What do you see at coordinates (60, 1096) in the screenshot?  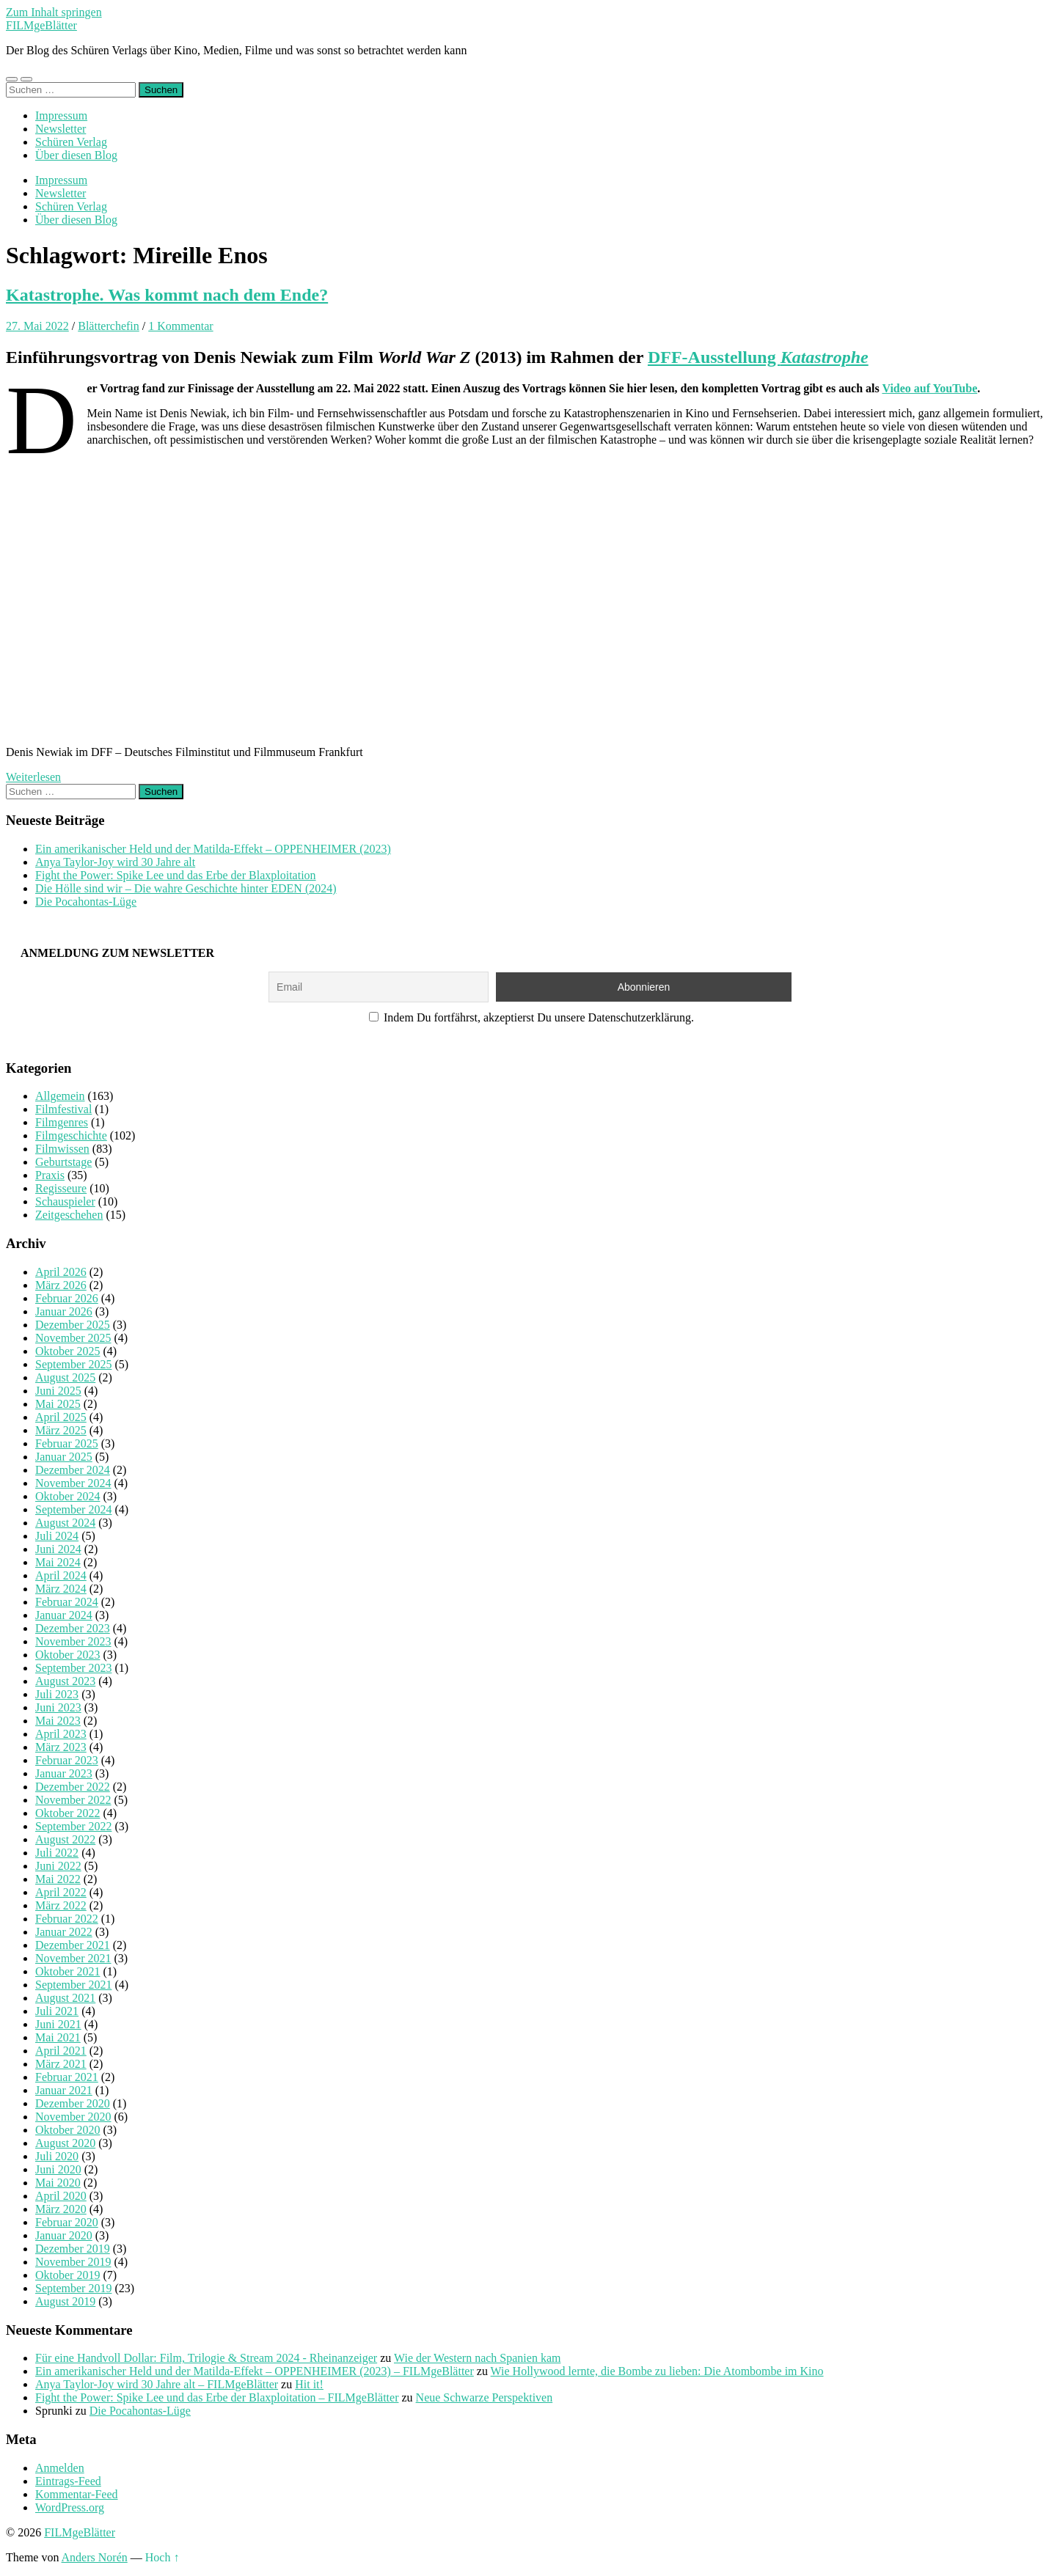 I see `Allgemein` at bounding box center [60, 1096].